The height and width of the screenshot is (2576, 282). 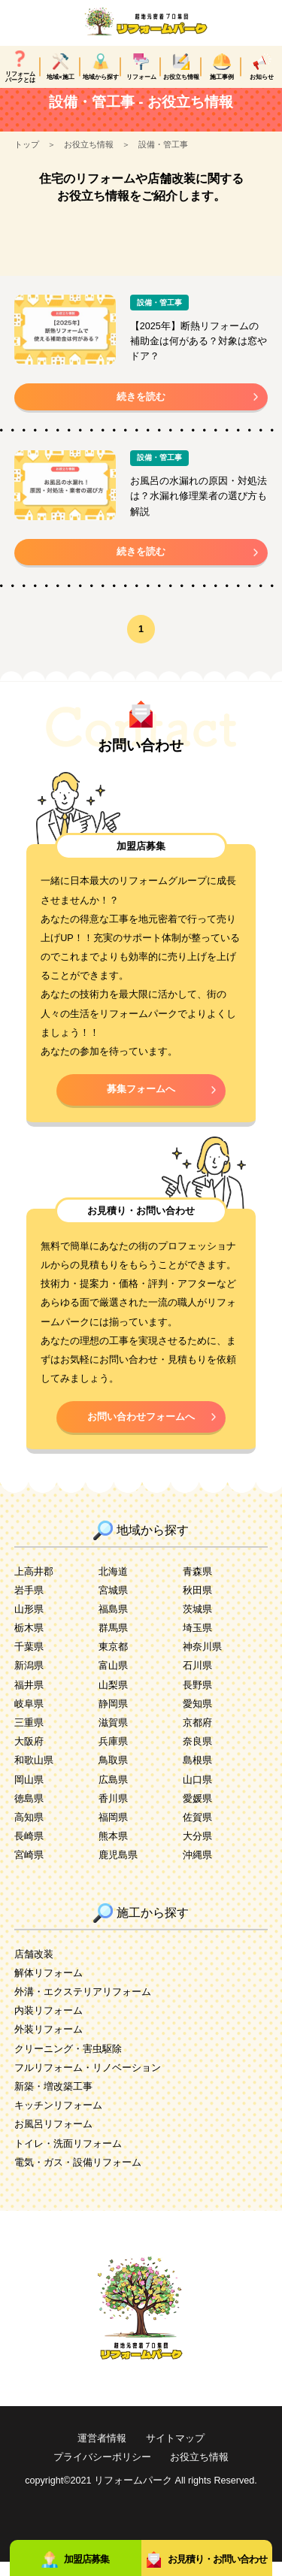 What do you see at coordinates (113, 1586) in the screenshot?
I see `北海道` at bounding box center [113, 1586].